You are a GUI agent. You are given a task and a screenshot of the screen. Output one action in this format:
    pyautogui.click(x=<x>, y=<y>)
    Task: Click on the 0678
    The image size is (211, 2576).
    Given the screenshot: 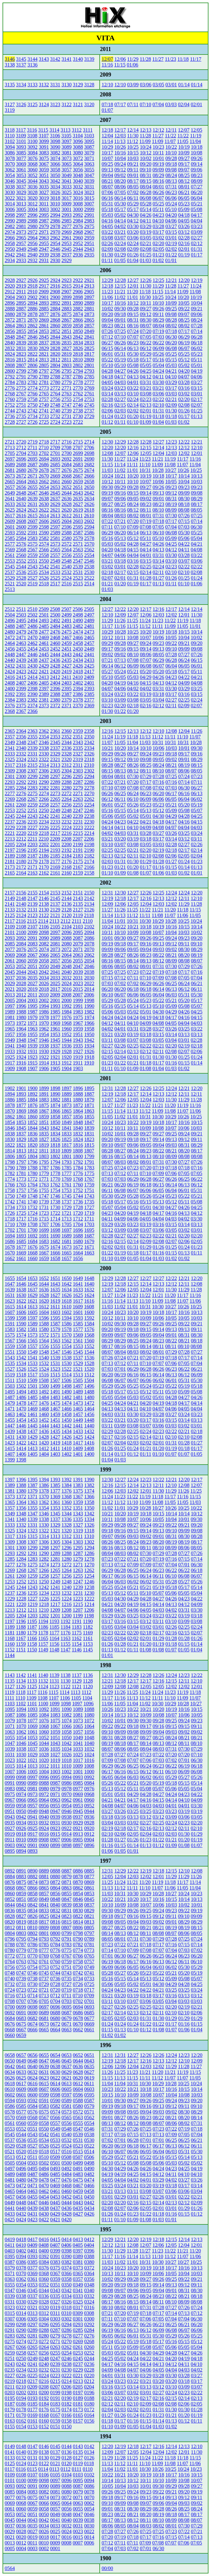 What is the action you would take?
    pyautogui.click(x=78, y=2018)
    